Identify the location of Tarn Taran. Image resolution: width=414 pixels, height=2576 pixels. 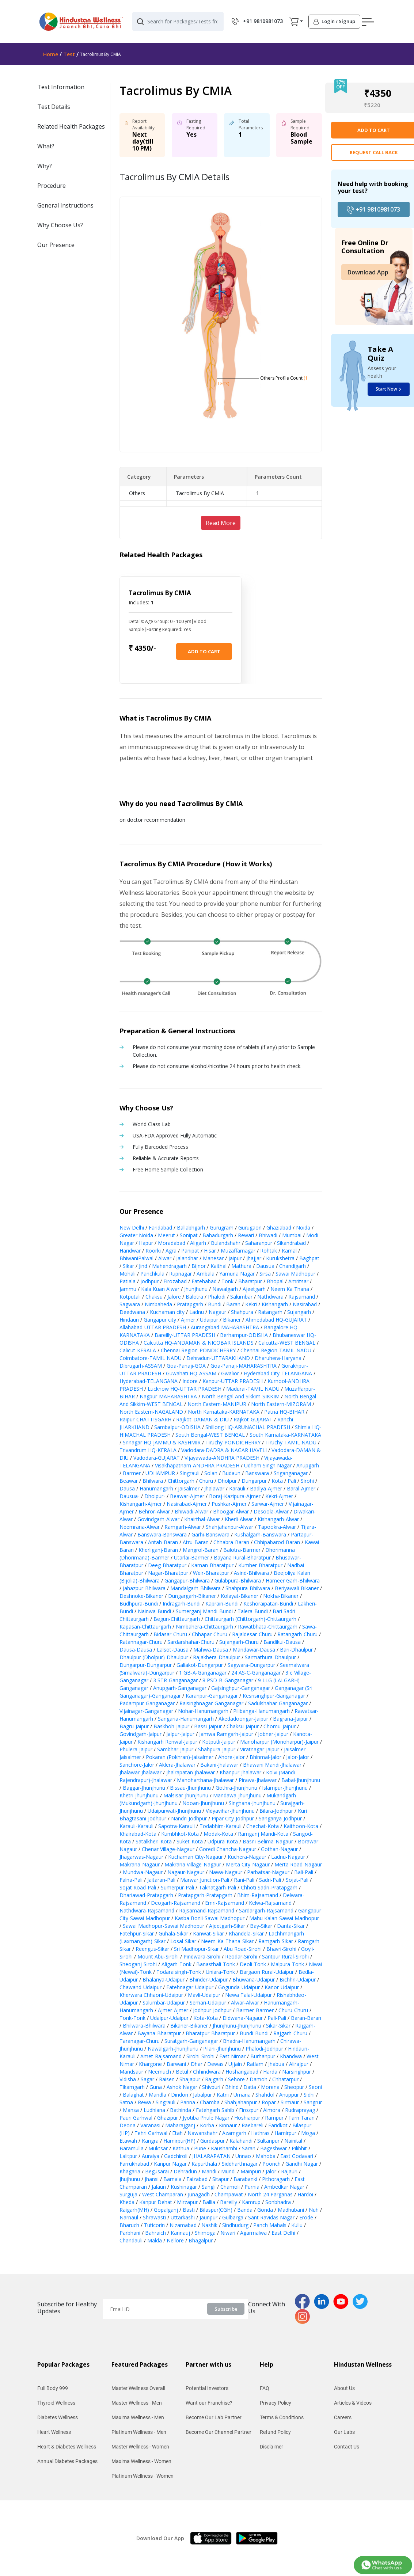
(301, 2117).